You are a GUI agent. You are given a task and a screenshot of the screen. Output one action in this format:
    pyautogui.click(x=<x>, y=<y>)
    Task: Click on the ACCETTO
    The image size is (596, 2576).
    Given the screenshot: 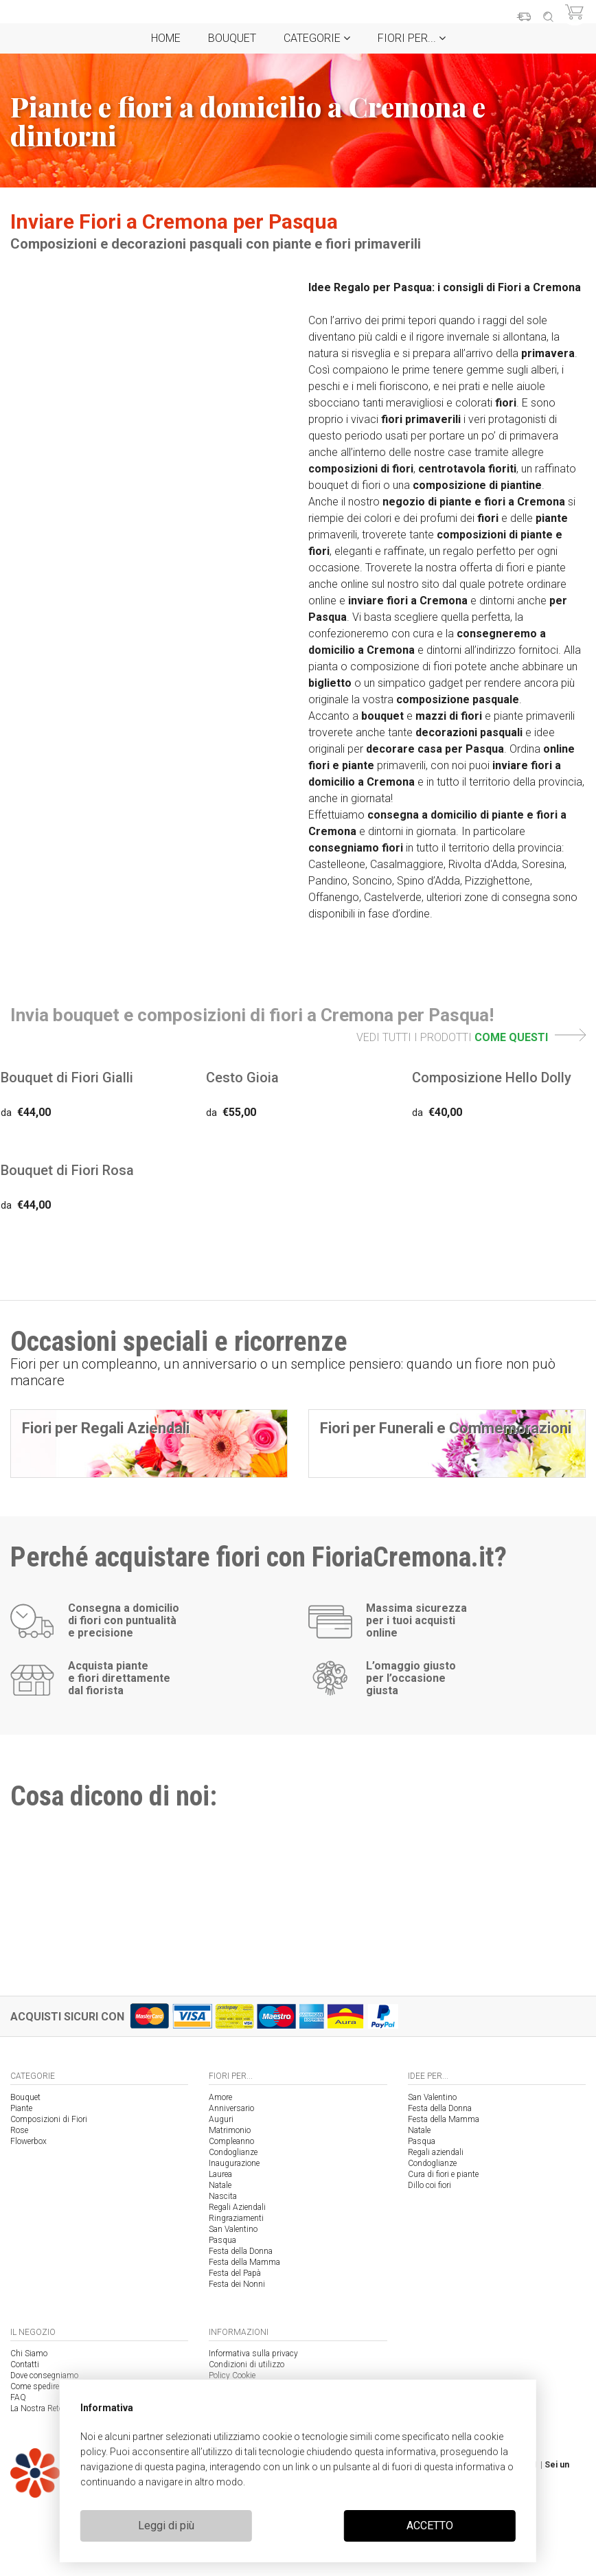 What is the action you would take?
    pyautogui.click(x=429, y=2525)
    